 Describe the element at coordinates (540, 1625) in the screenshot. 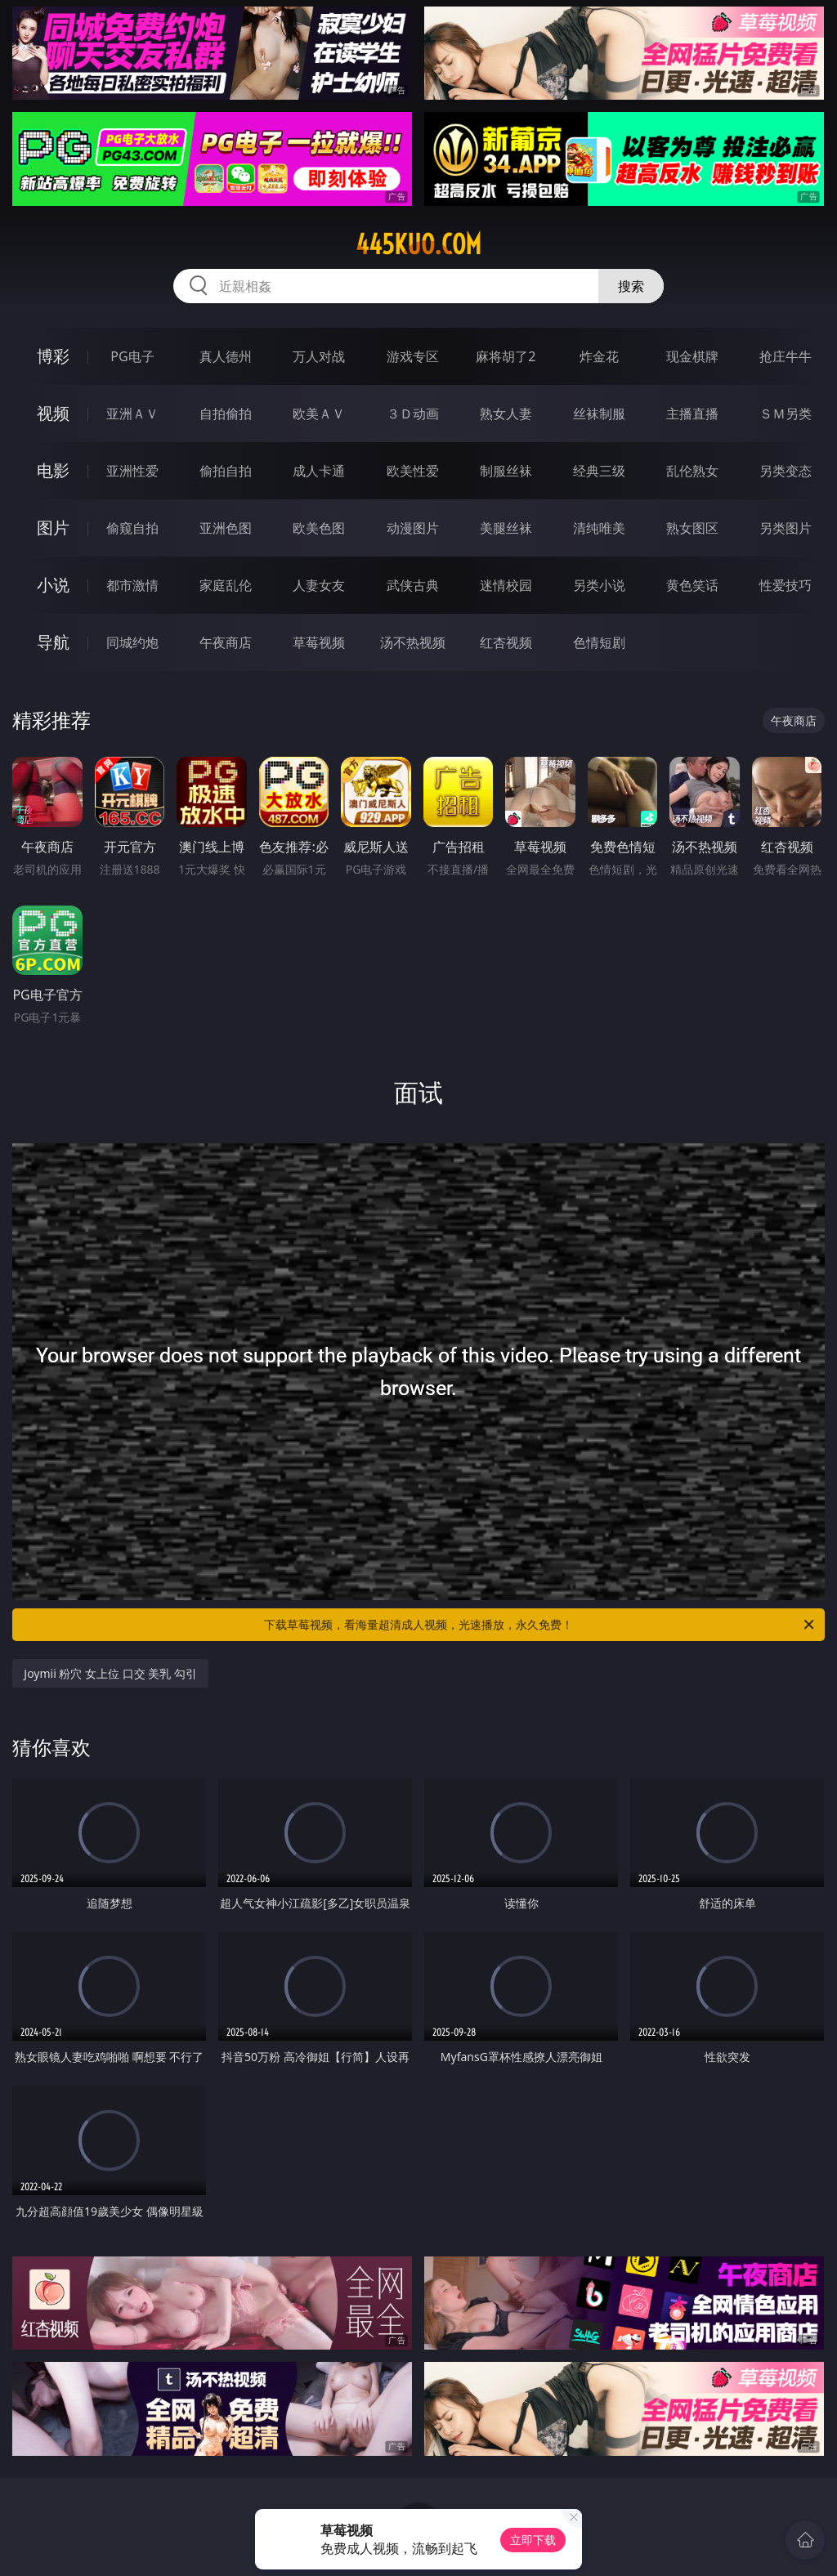

I see `下载草莓视频，看海量超清成人视频，光速播放，永久免费！` at that location.